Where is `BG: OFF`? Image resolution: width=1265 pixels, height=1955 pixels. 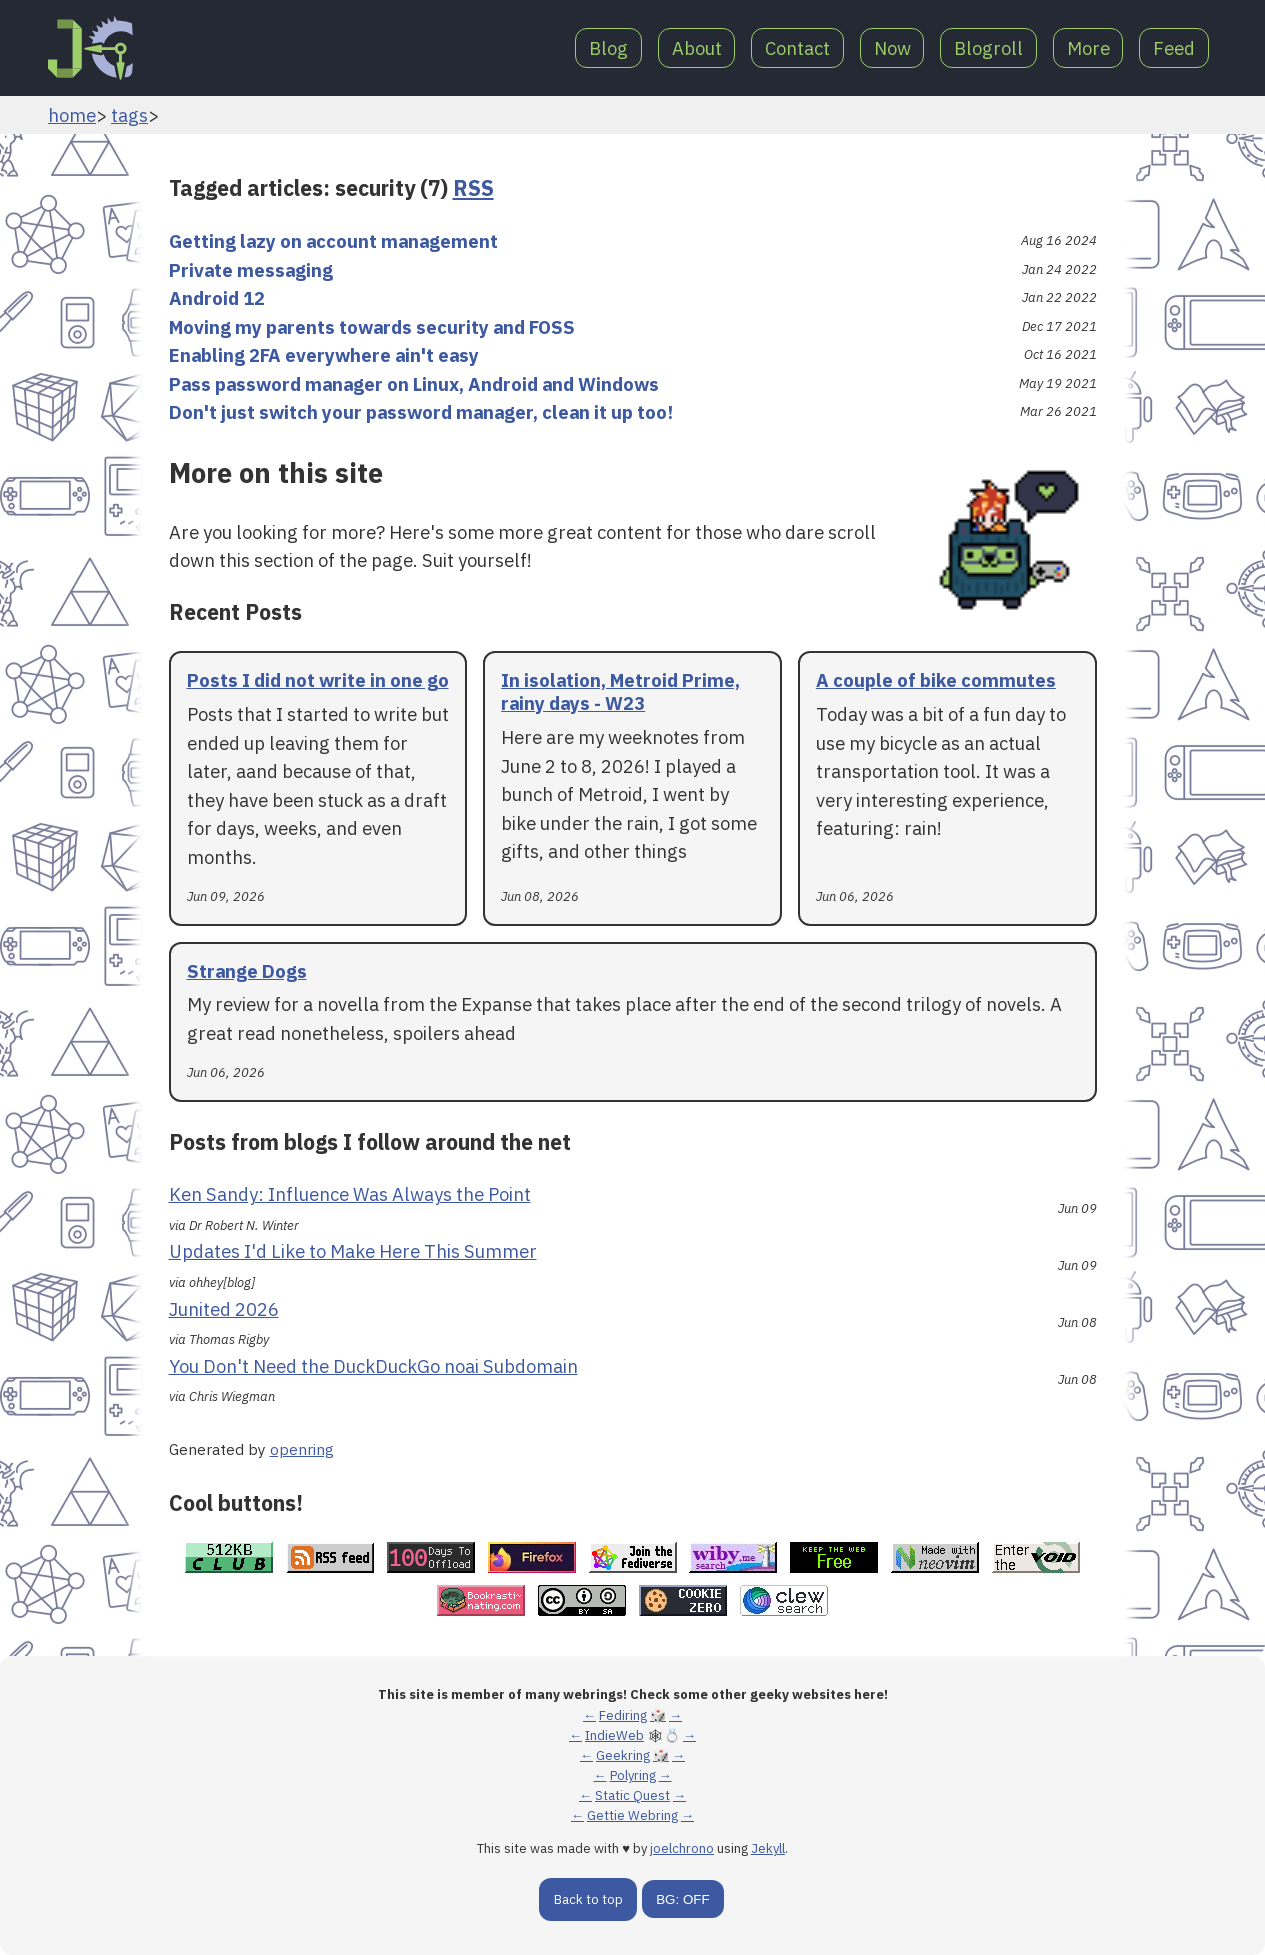
BG: OFF is located at coordinates (682, 1899).